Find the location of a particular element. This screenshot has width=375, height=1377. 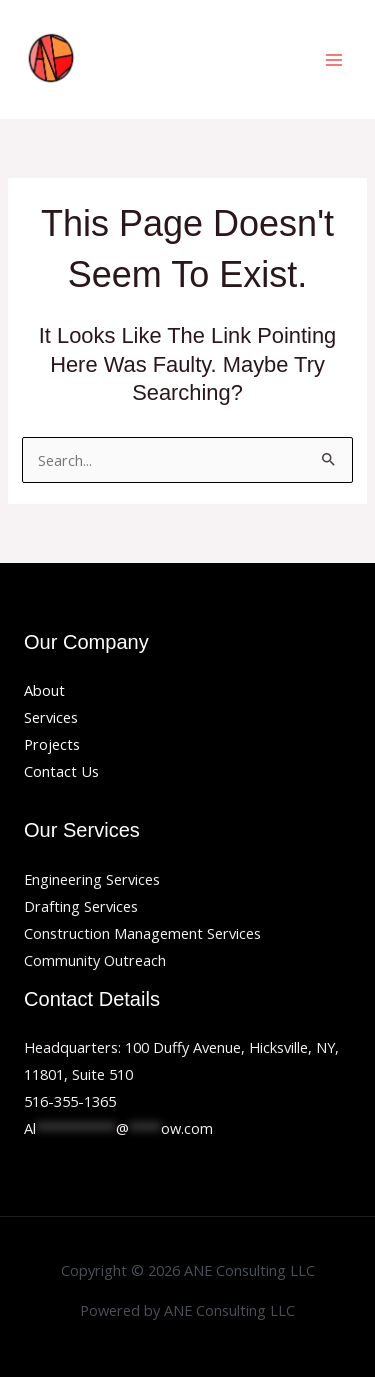

Drafting Services is located at coordinates (81, 906).